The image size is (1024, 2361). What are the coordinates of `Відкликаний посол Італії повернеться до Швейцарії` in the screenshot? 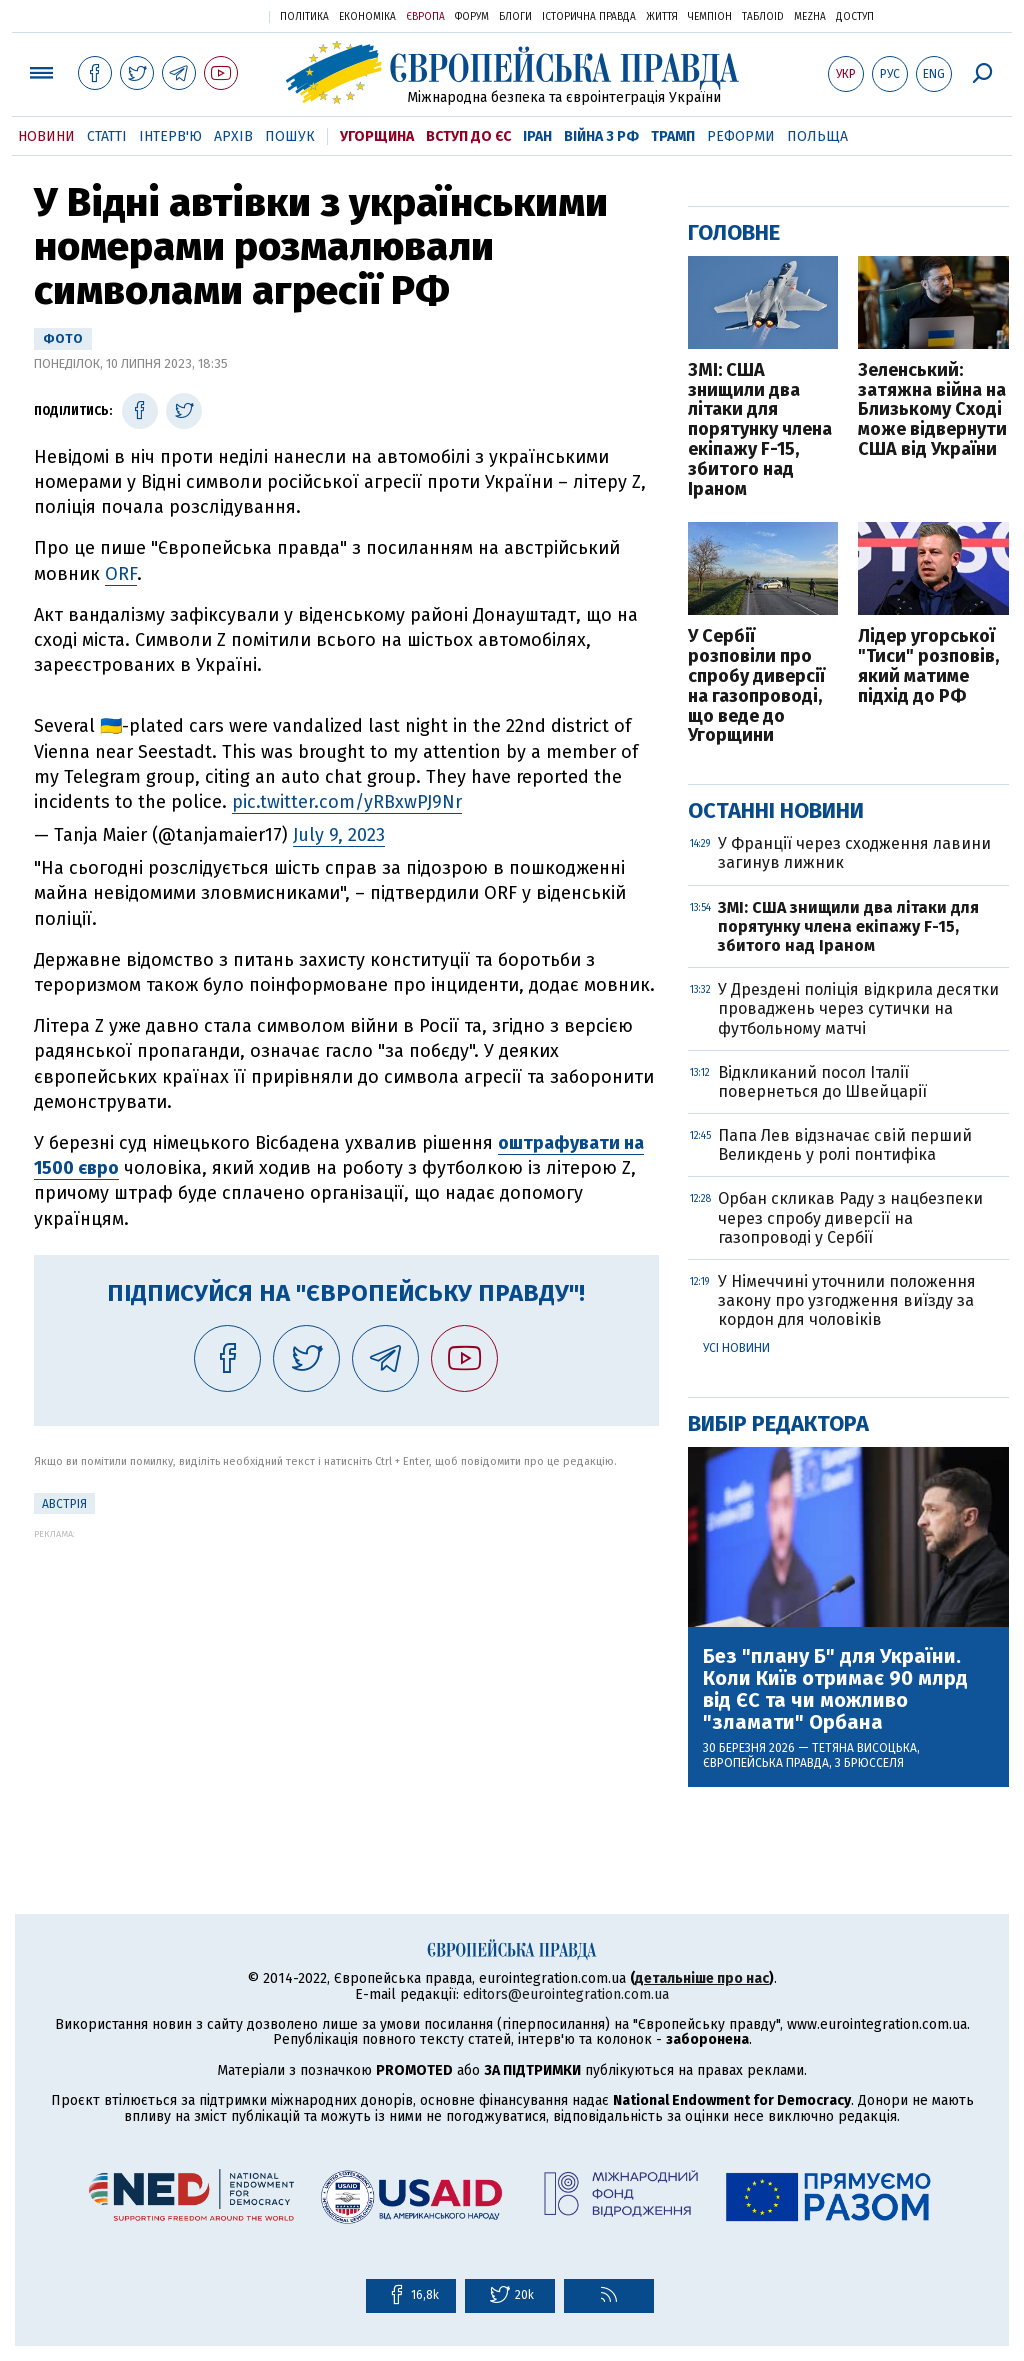 It's located at (822, 1082).